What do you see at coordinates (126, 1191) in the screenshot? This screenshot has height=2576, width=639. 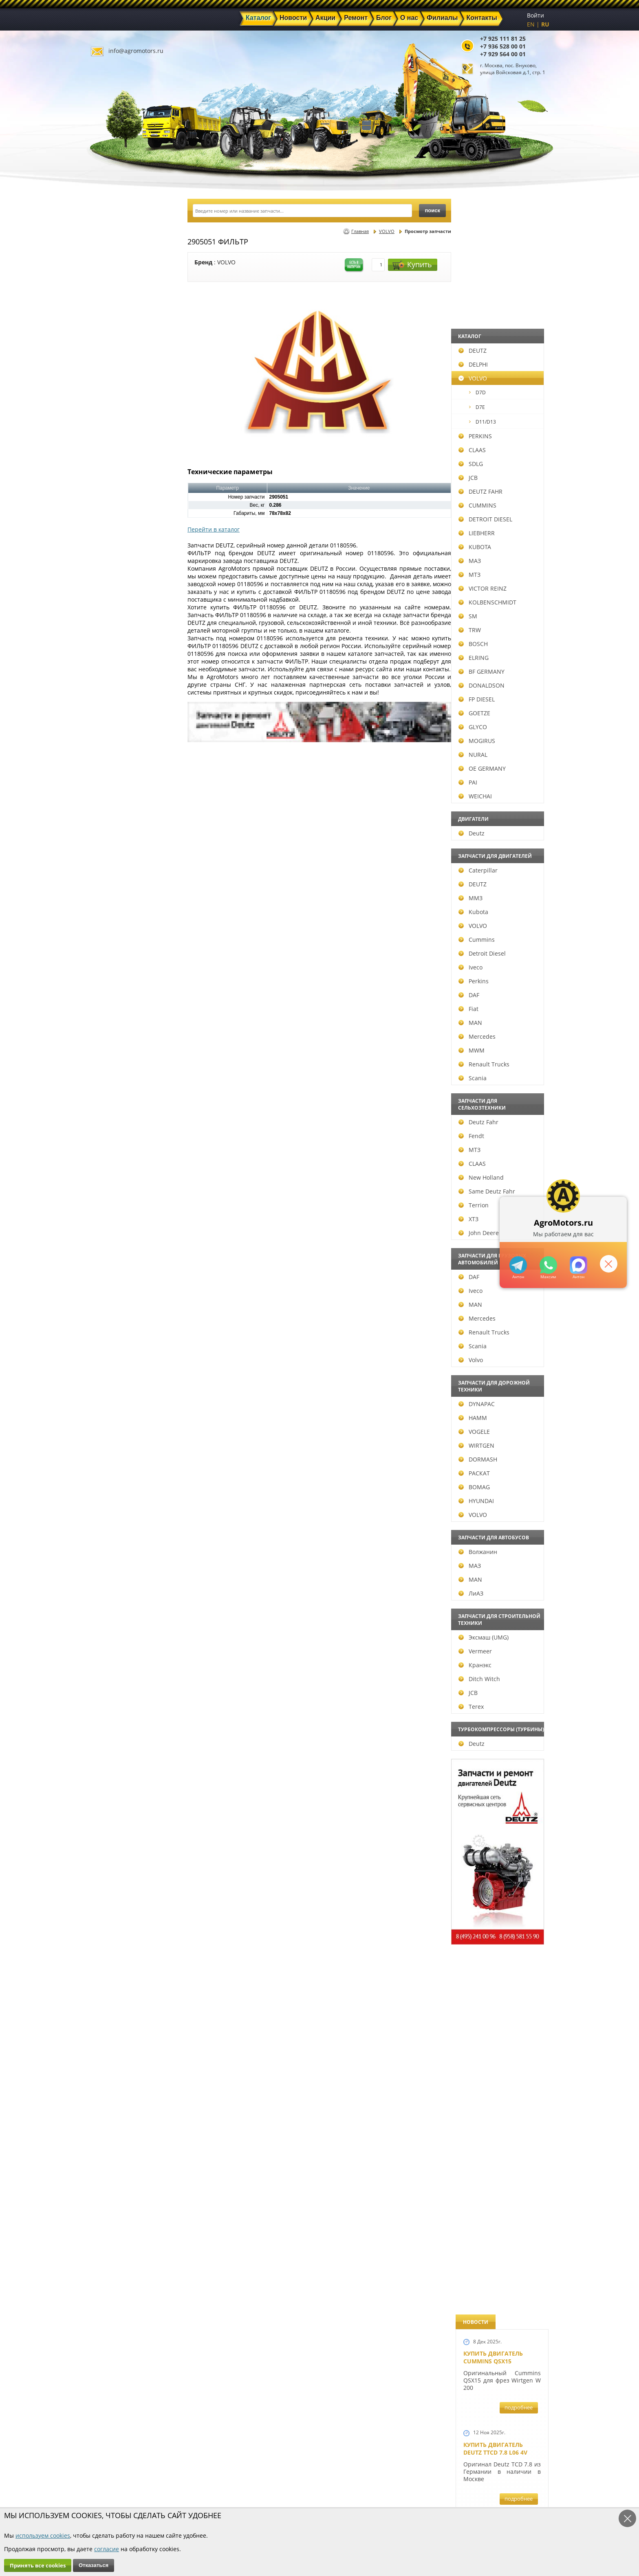 I see `Same Deutz Fahr` at bounding box center [126, 1191].